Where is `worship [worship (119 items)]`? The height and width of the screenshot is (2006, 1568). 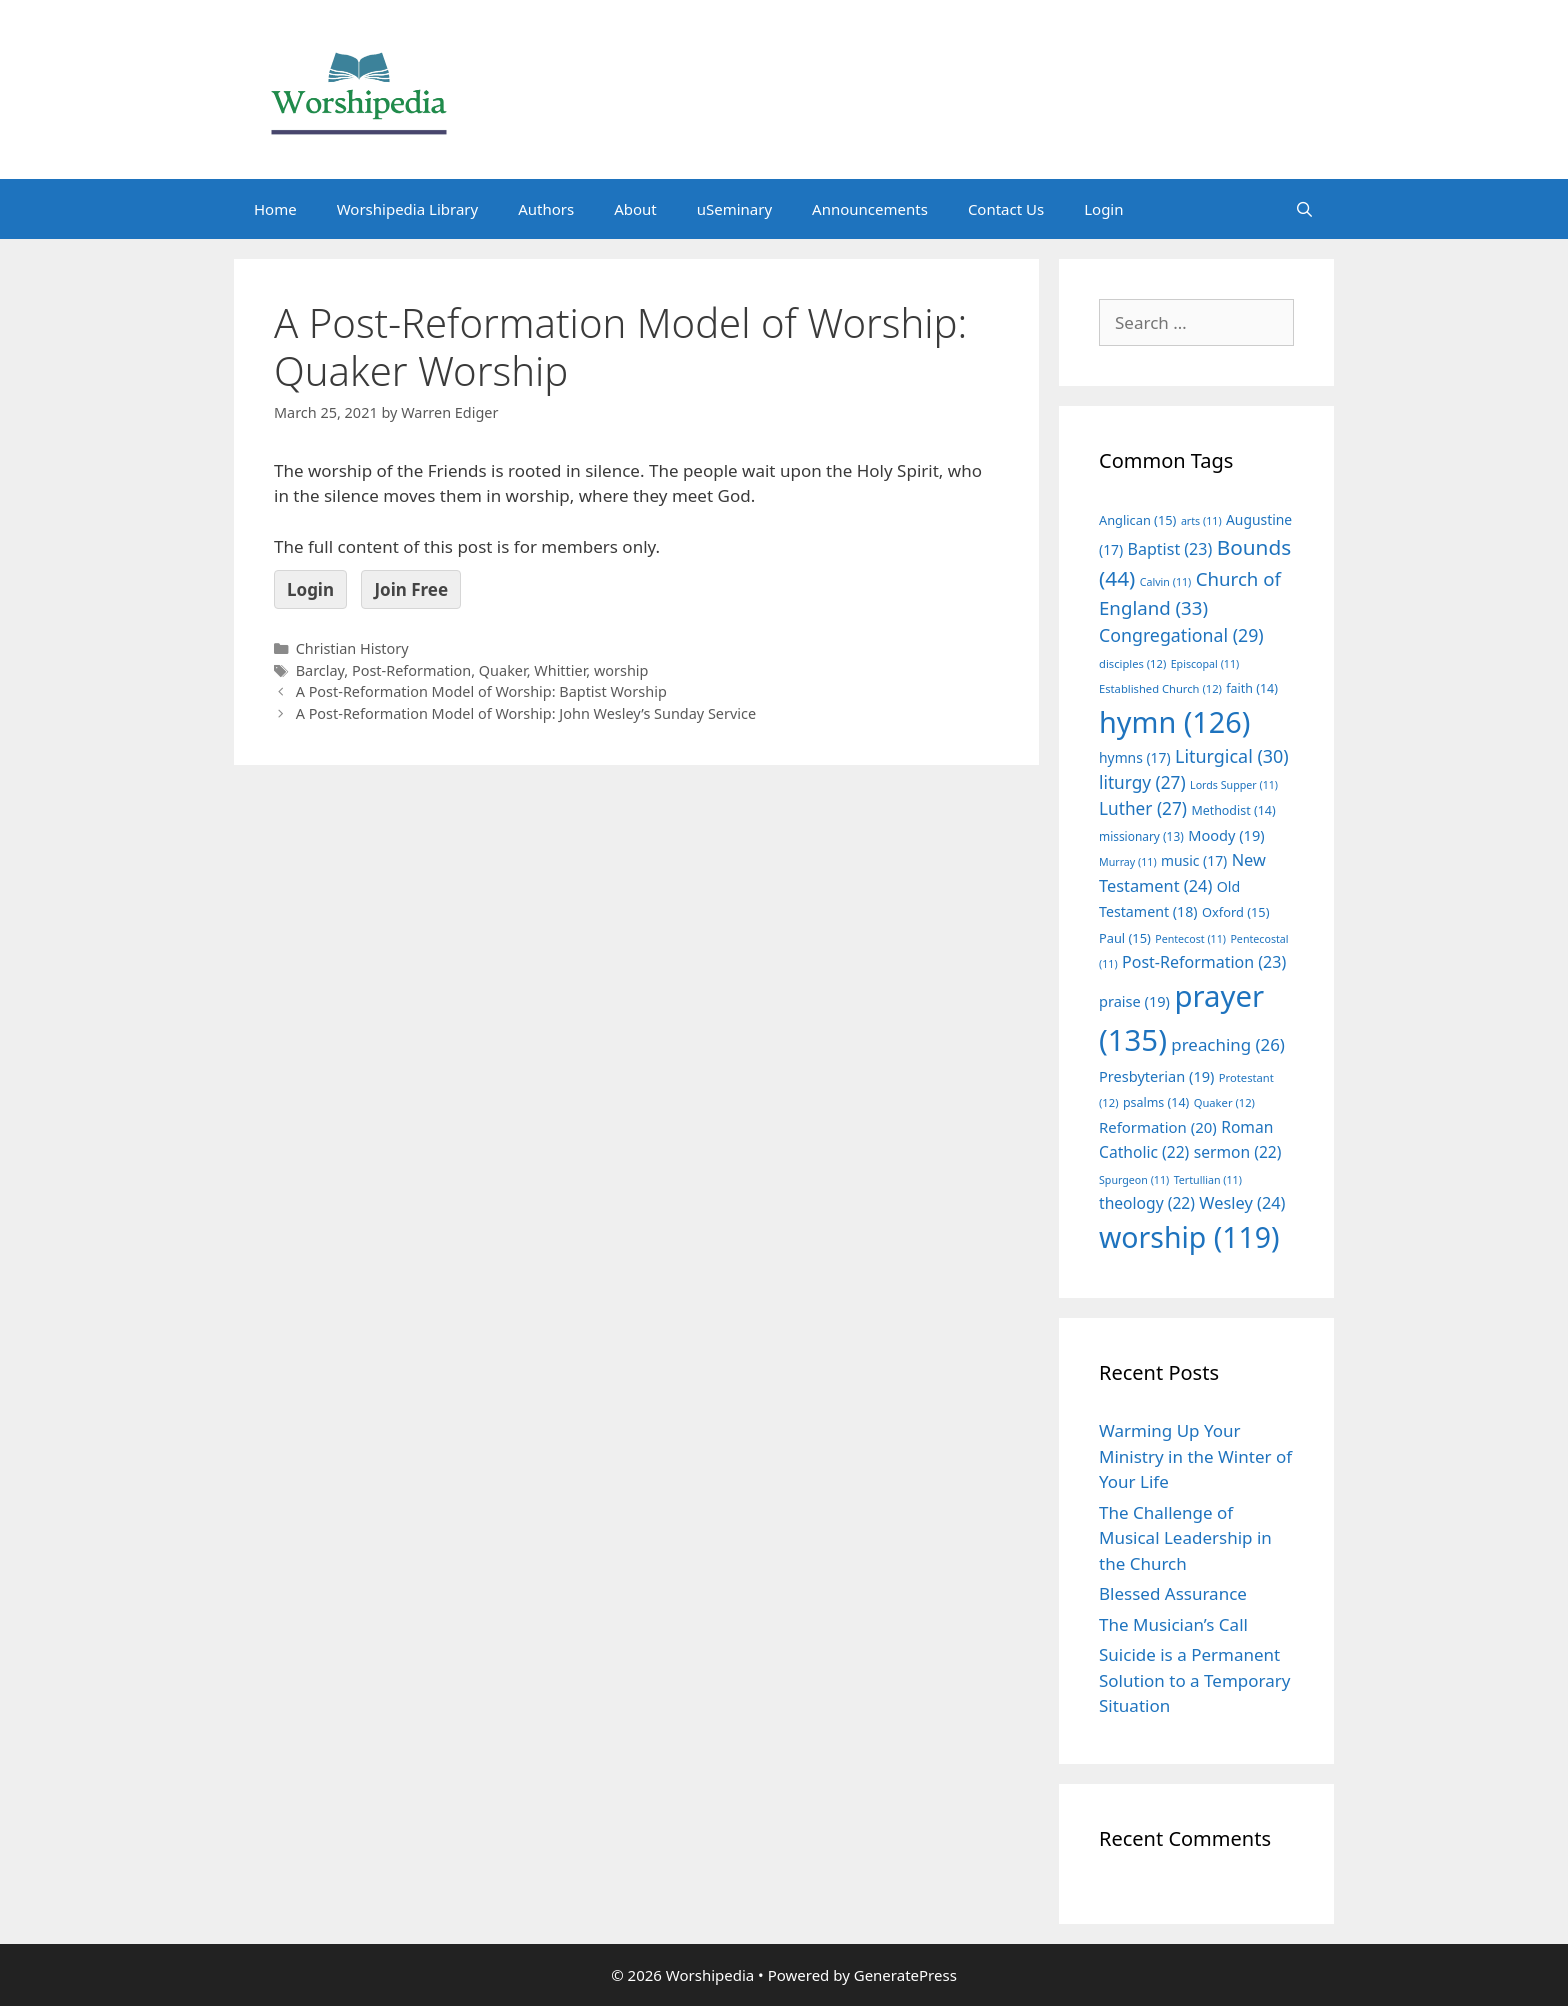 worship [worship (119 items)] is located at coordinates (1189, 1237).